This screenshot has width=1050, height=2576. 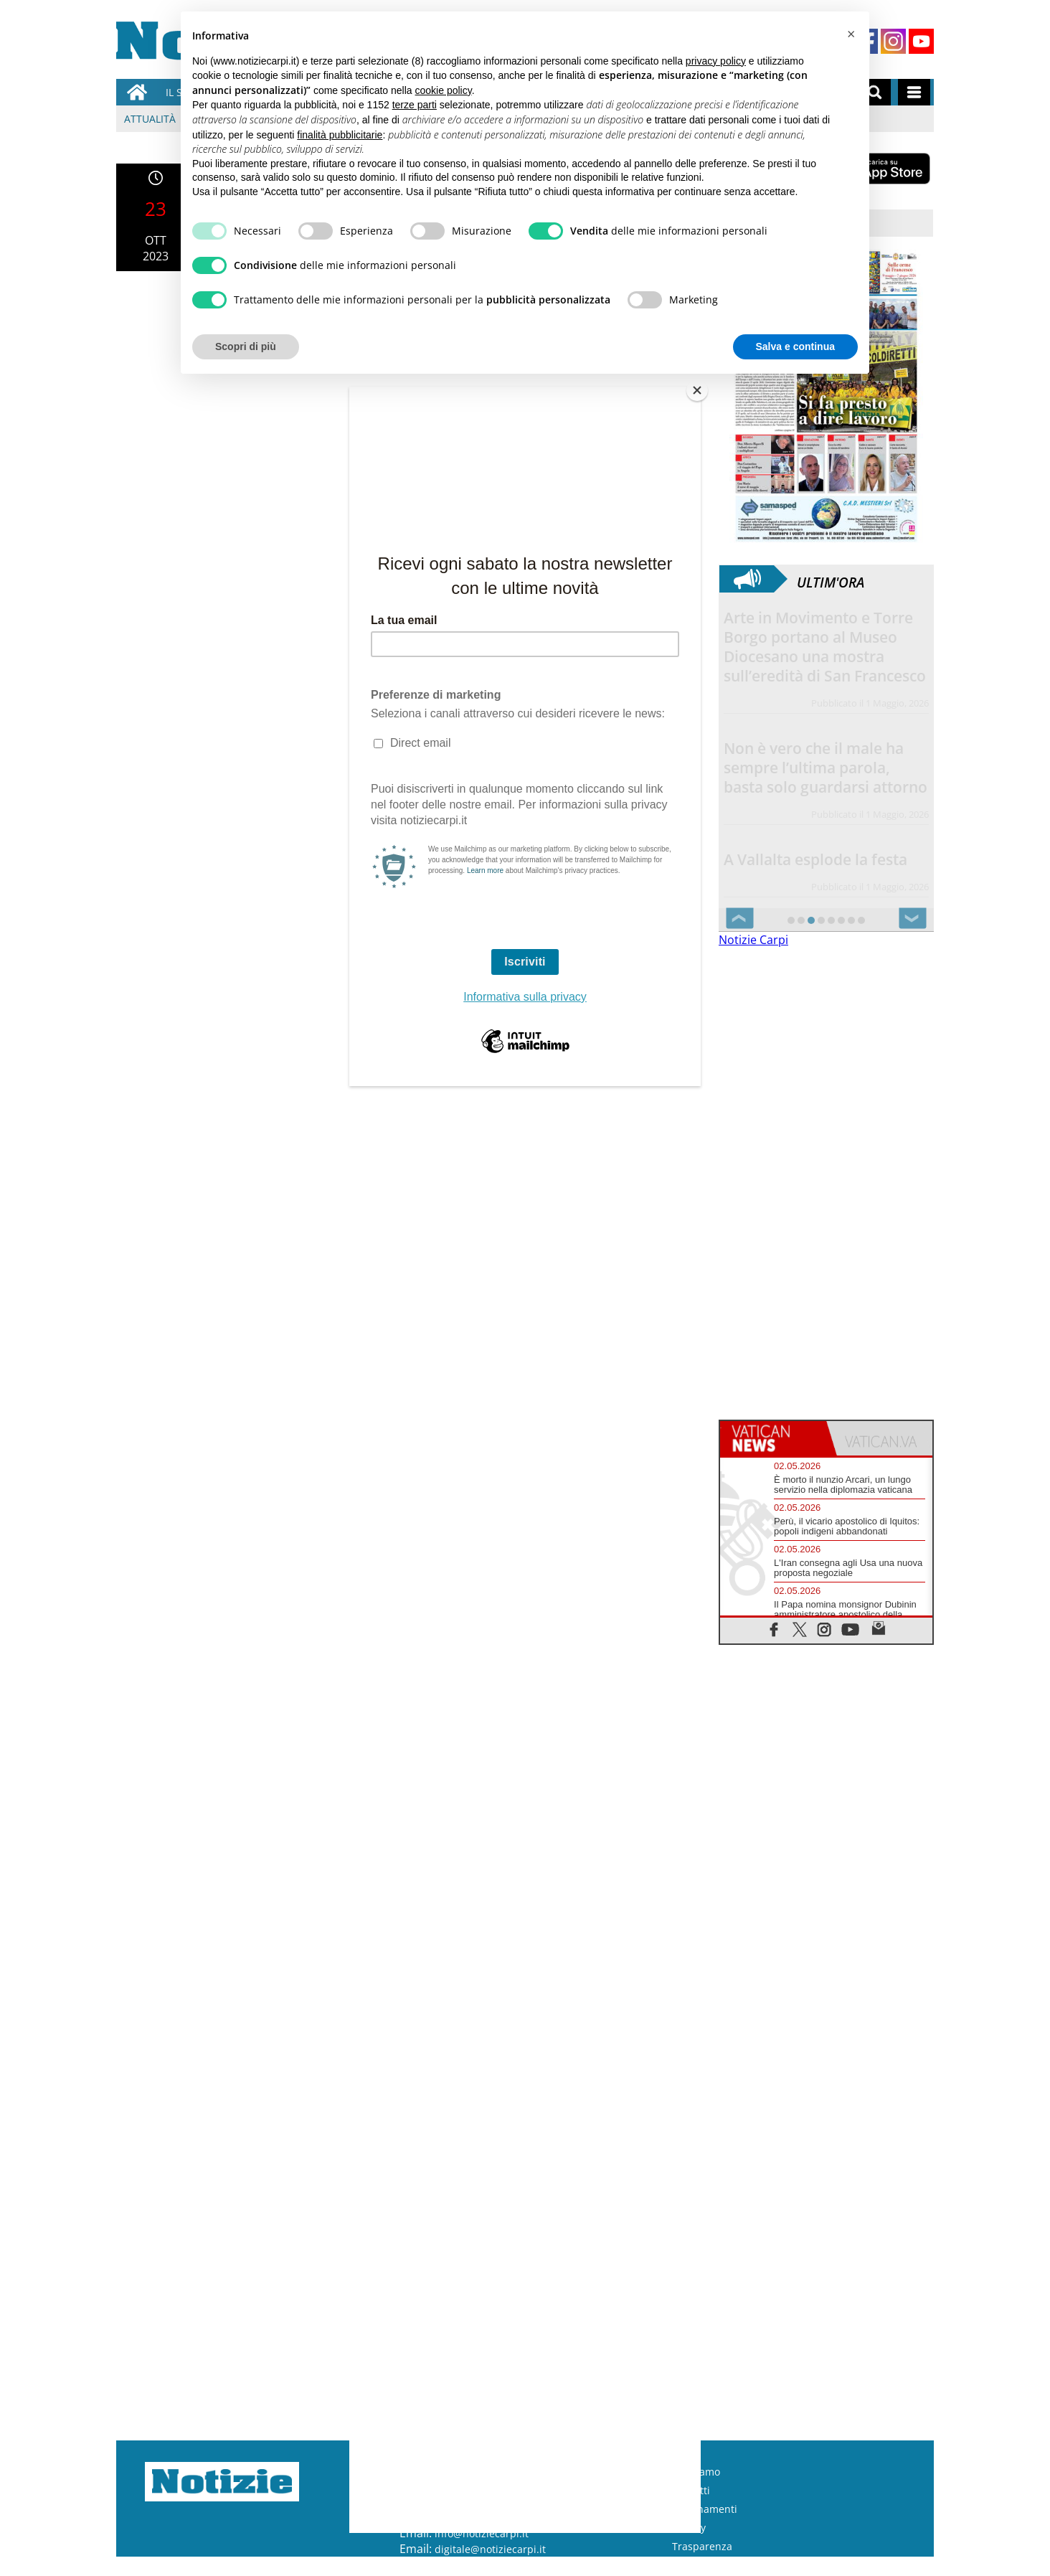 I want to click on terze parti, so click(x=414, y=104).